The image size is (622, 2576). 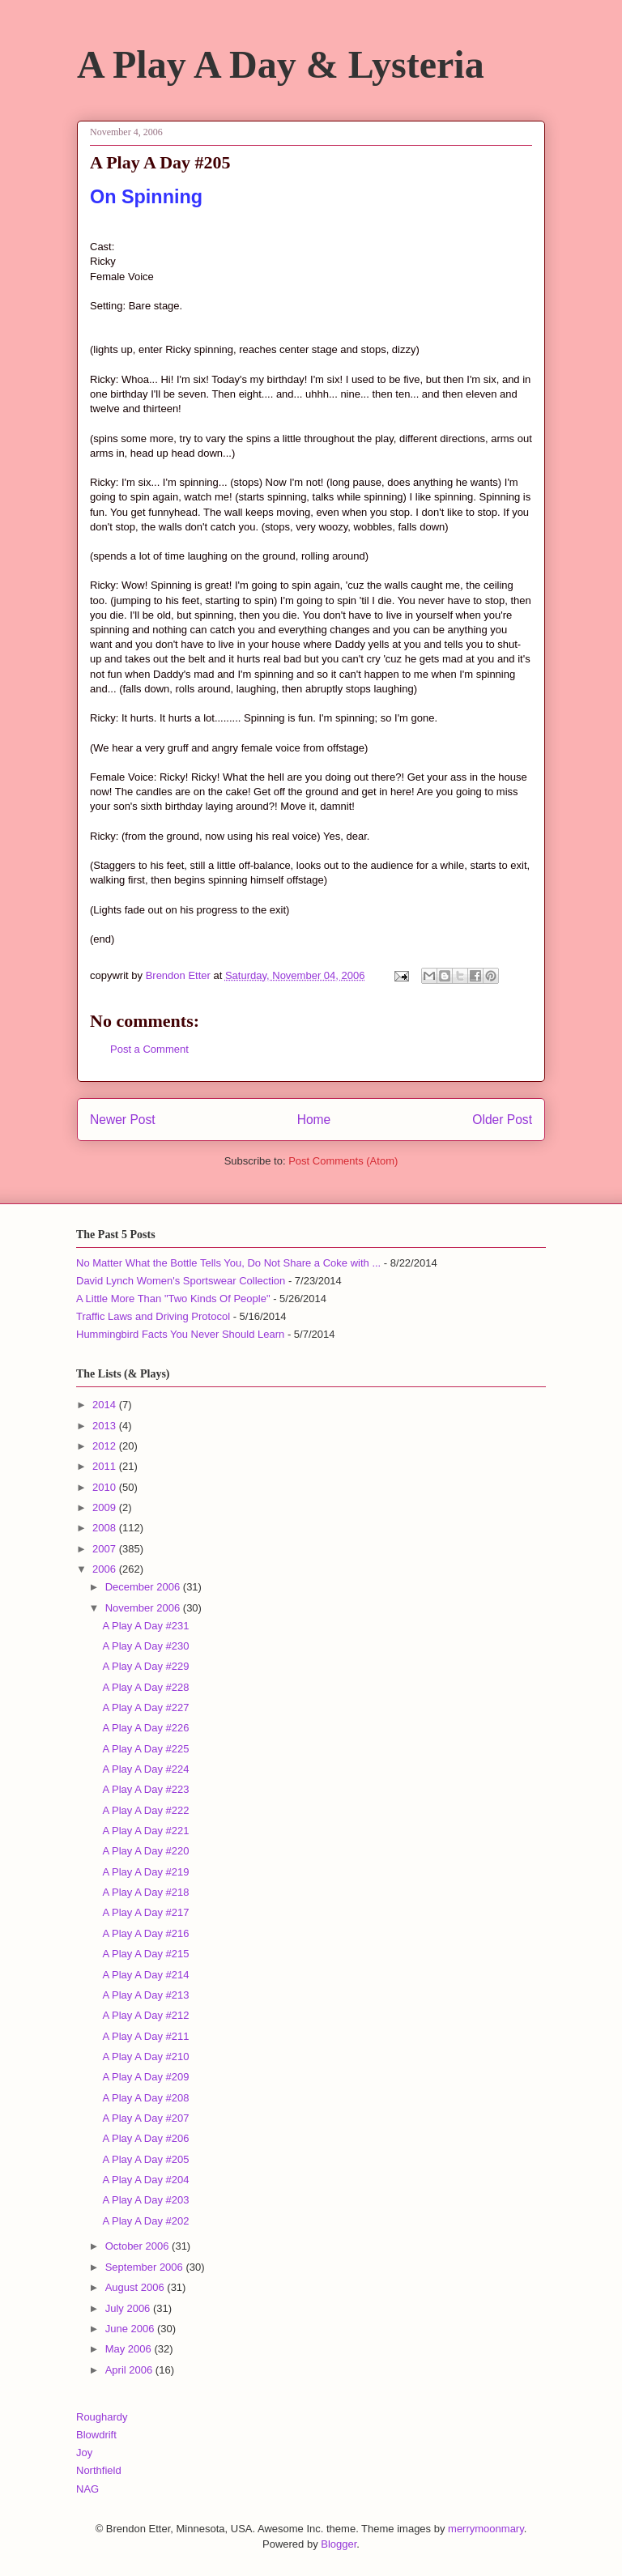 What do you see at coordinates (84, 2452) in the screenshot?
I see `Joy` at bounding box center [84, 2452].